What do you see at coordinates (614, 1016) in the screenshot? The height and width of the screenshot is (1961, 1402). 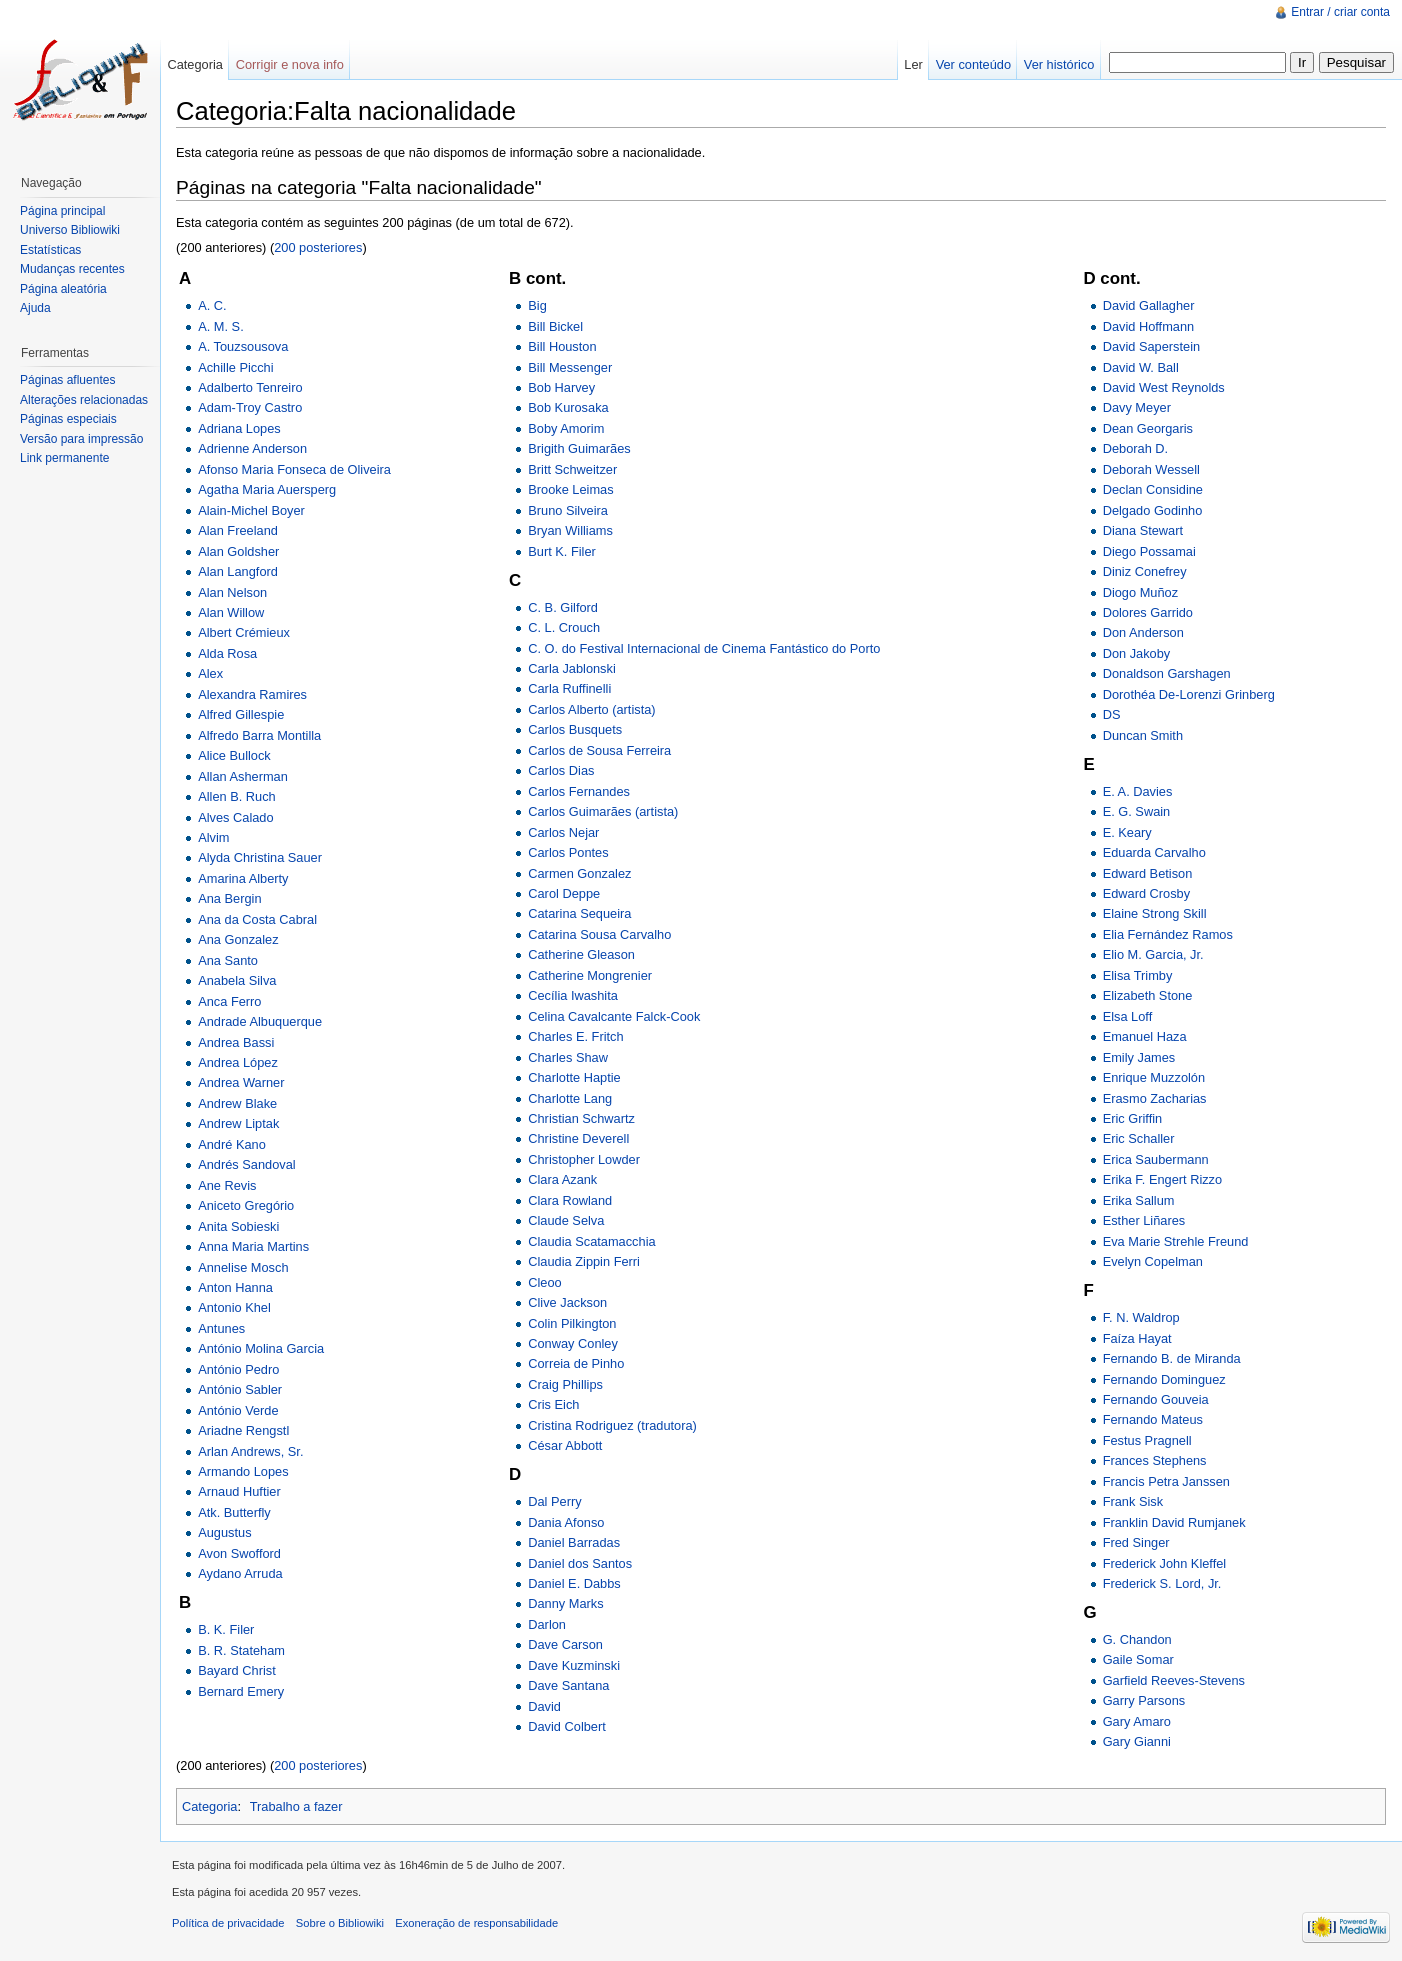 I see `Celina Cavalcante Falck-Cook` at bounding box center [614, 1016].